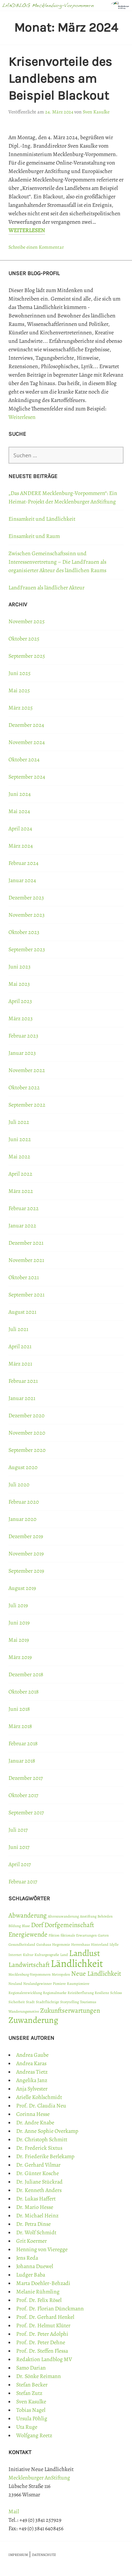  What do you see at coordinates (20, 1174) in the screenshot?
I see `April 2022` at bounding box center [20, 1174].